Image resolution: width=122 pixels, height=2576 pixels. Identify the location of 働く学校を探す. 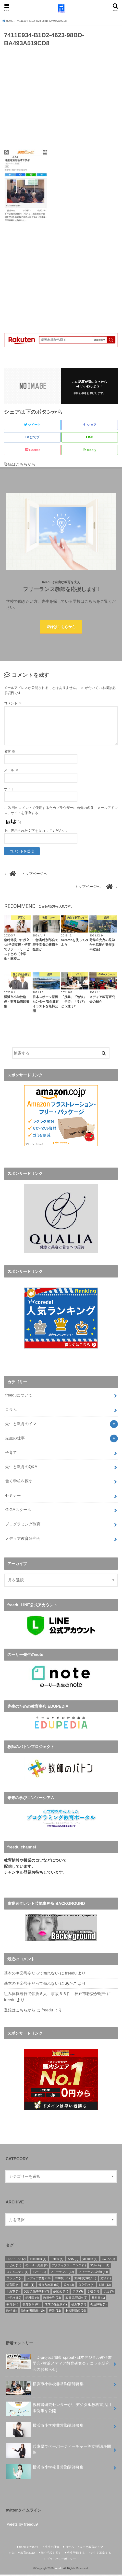
(19, 1482).